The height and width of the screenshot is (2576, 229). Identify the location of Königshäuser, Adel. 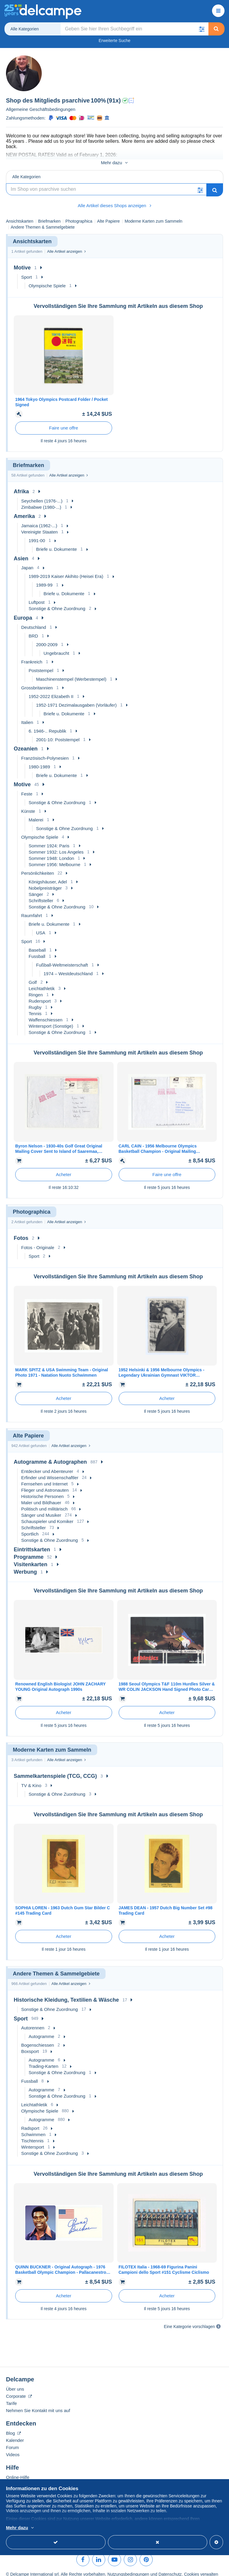
(48, 875).